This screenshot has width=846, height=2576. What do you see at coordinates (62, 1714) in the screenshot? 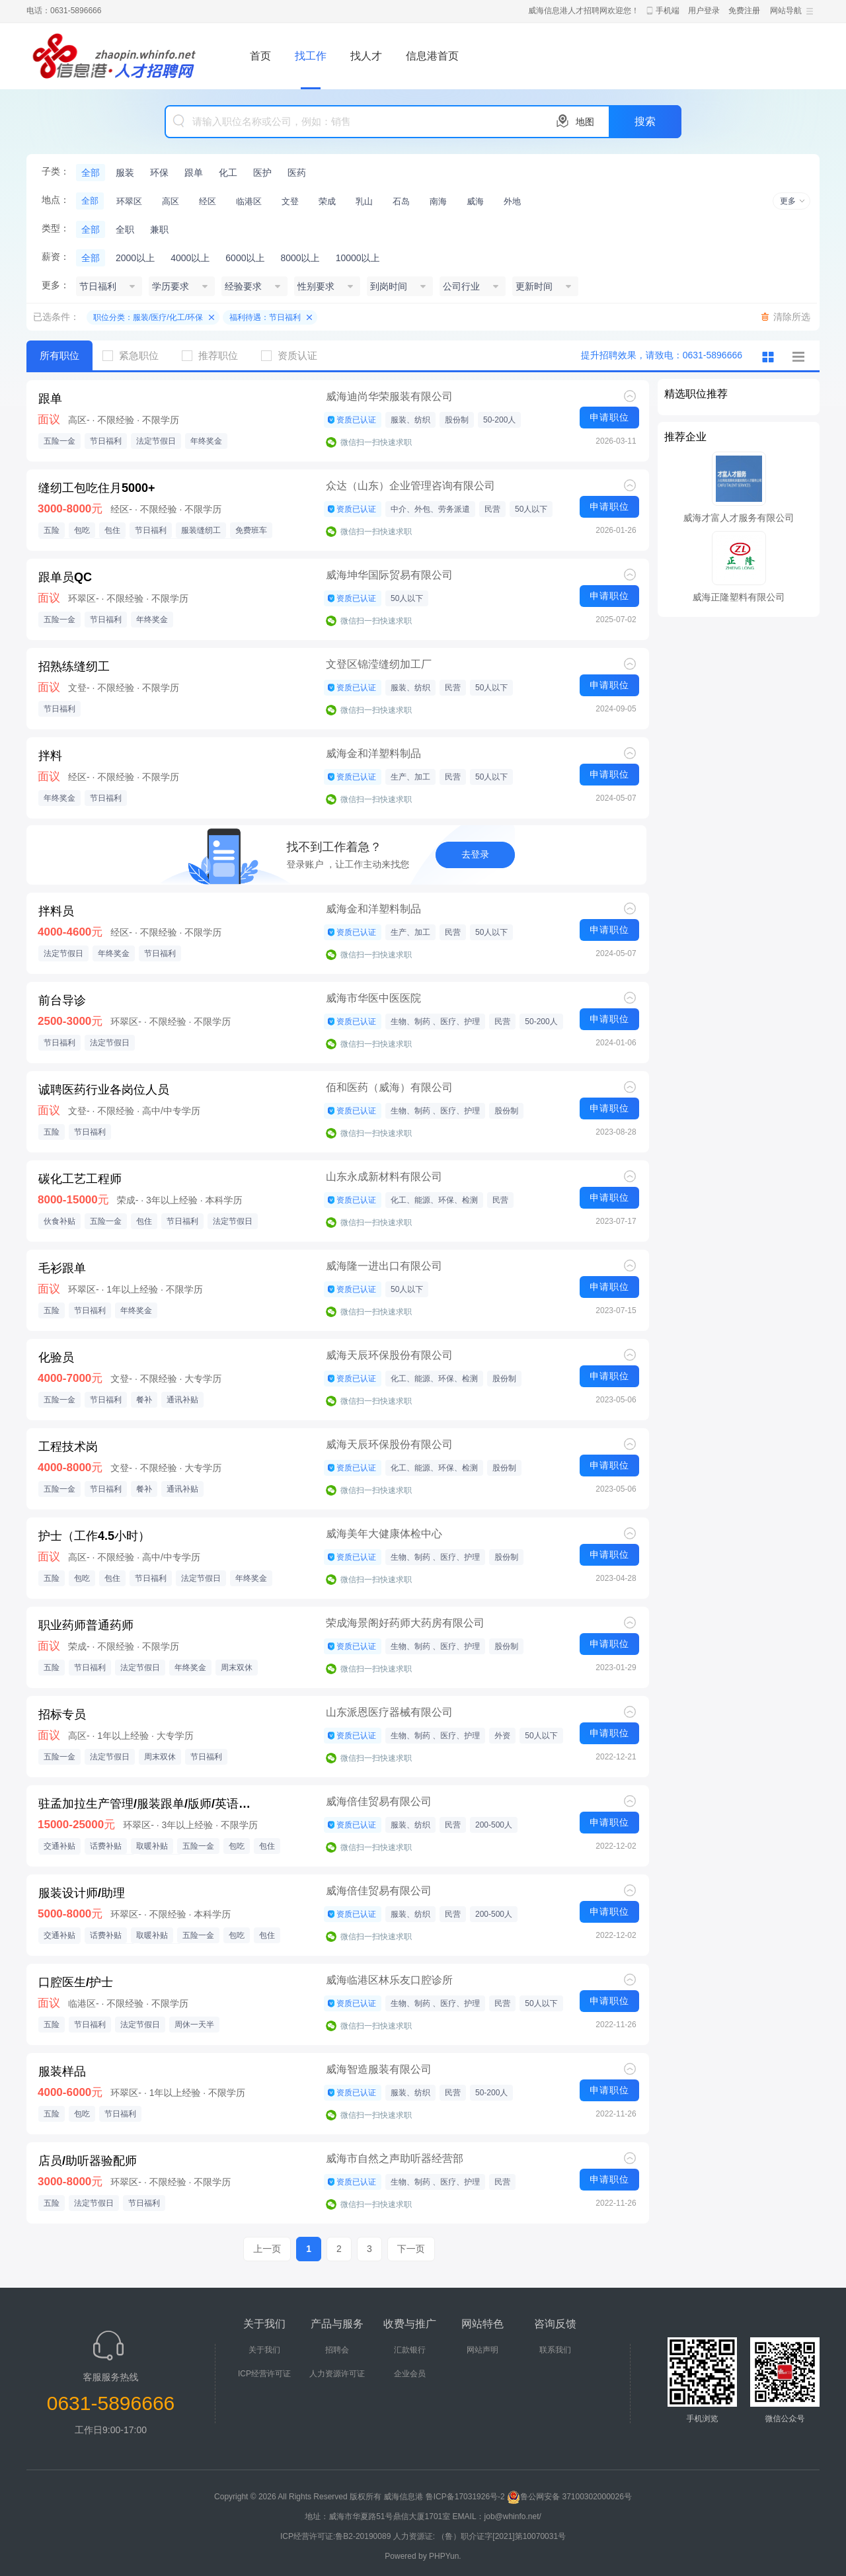
I see `招标专员` at bounding box center [62, 1714].